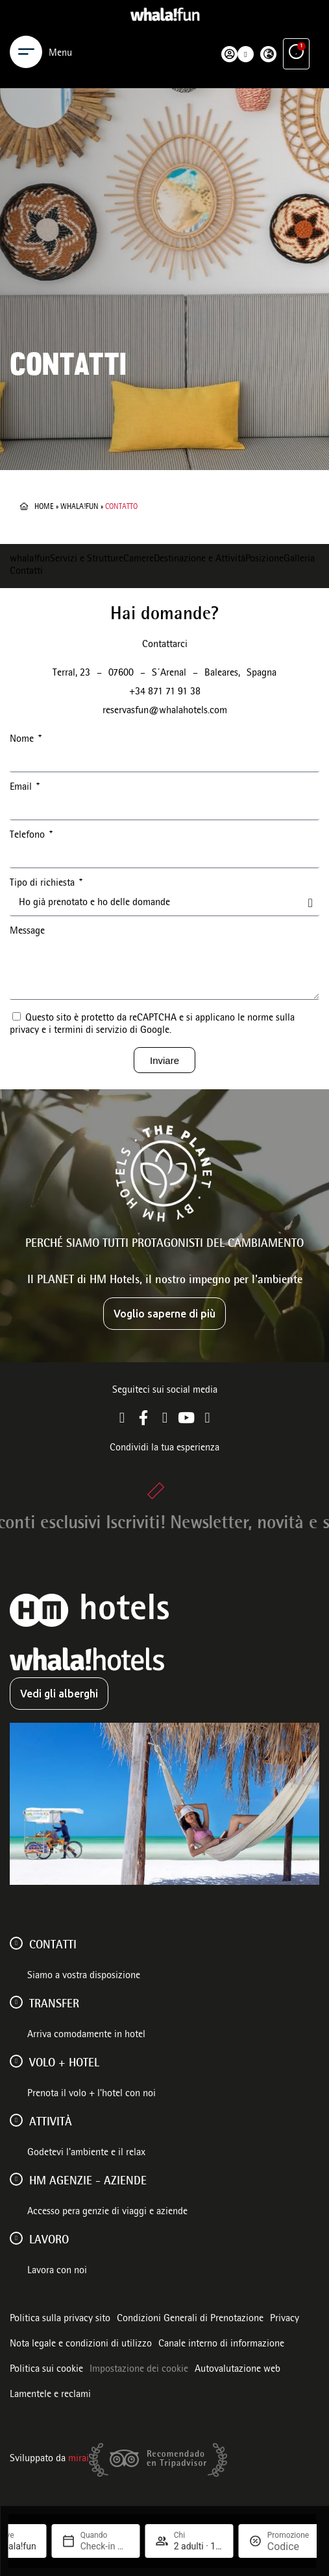  I want to click on [Promozione], so click(288, 2546).